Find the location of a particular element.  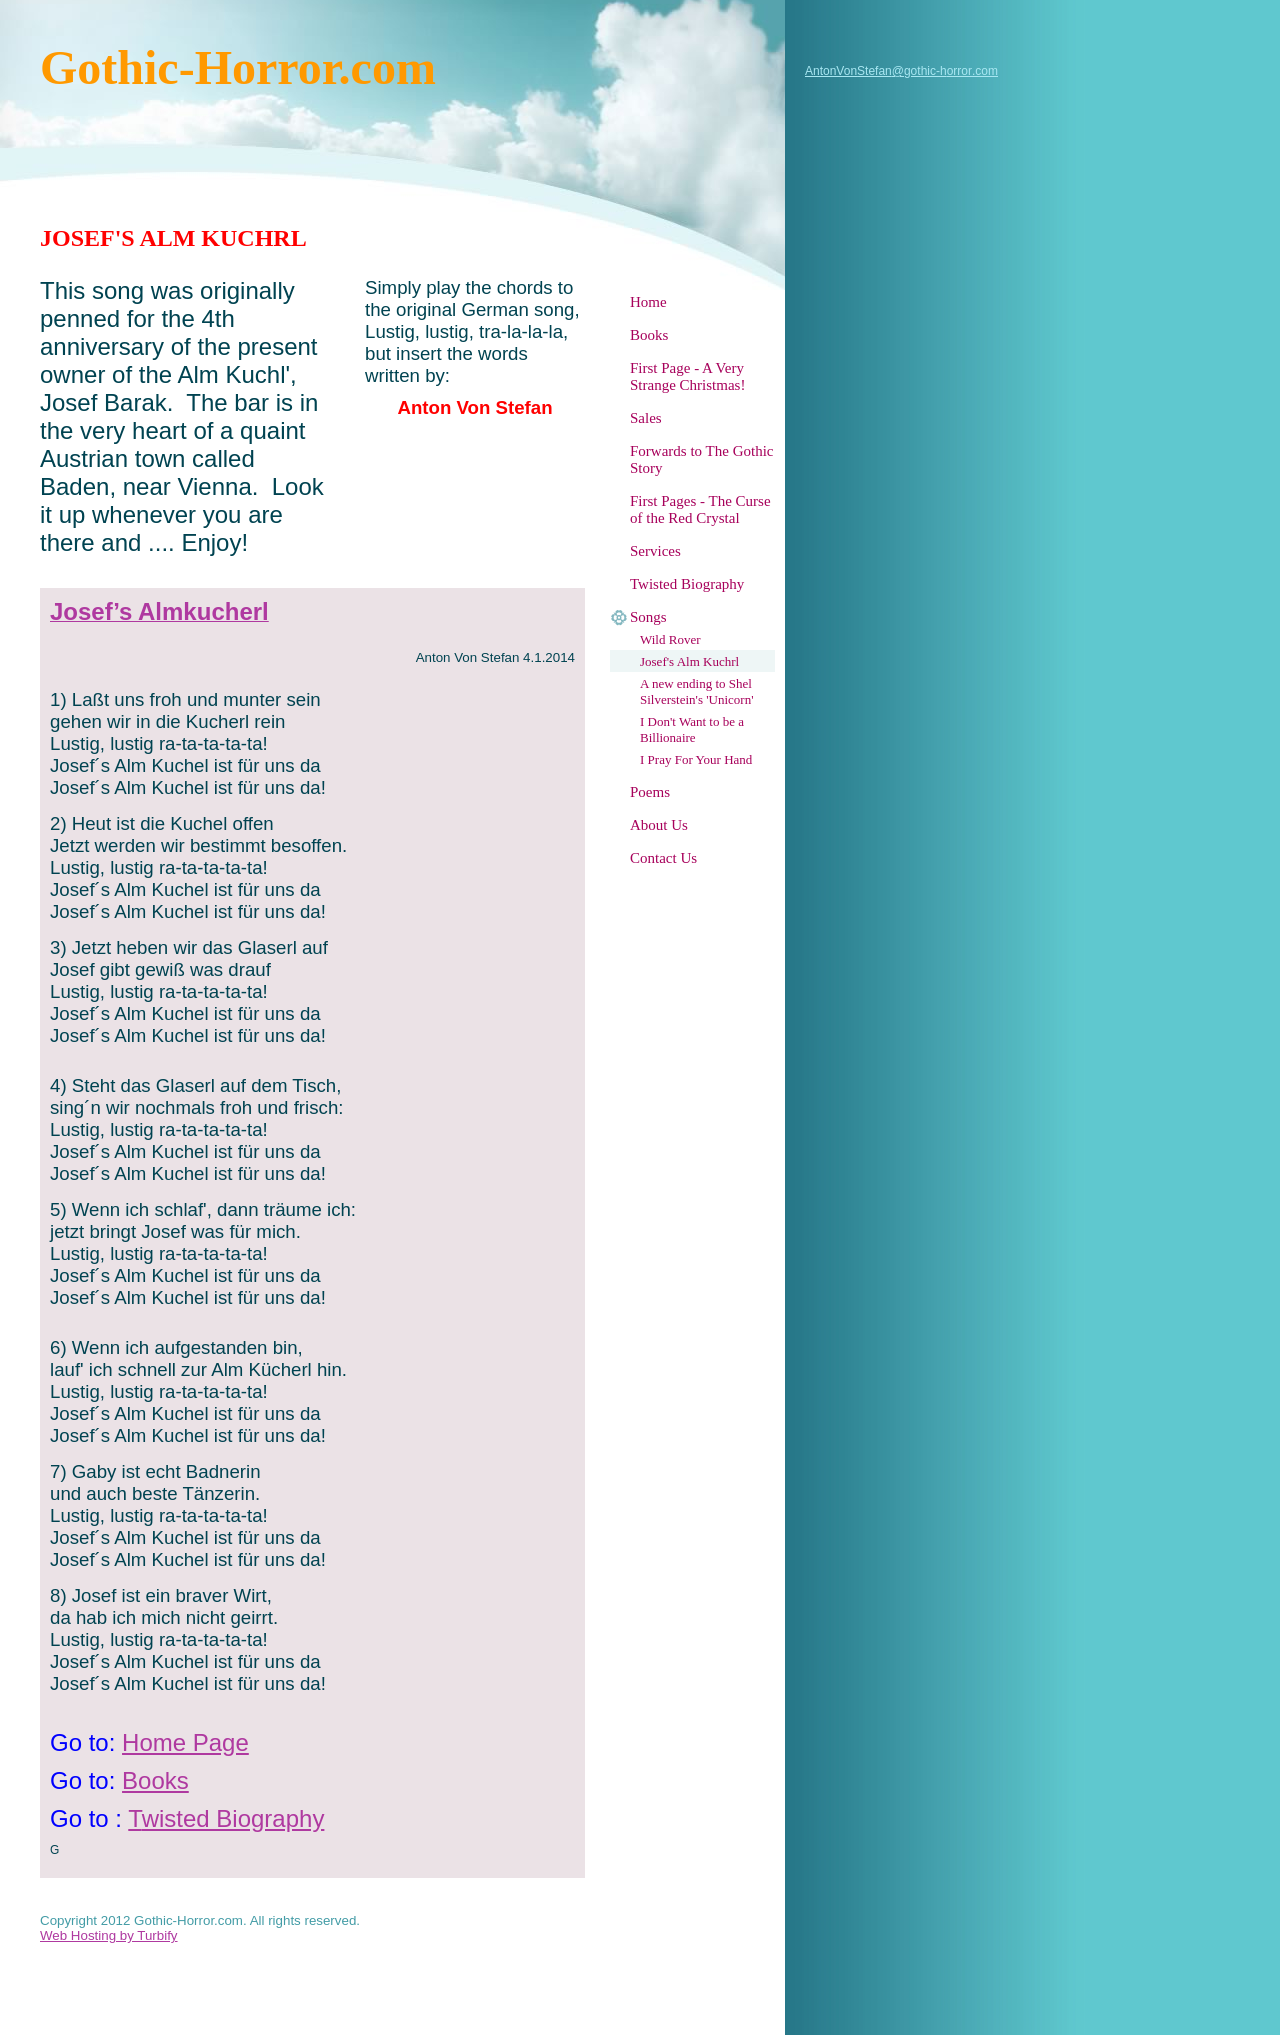

Services is located at coordinates (655, 551).